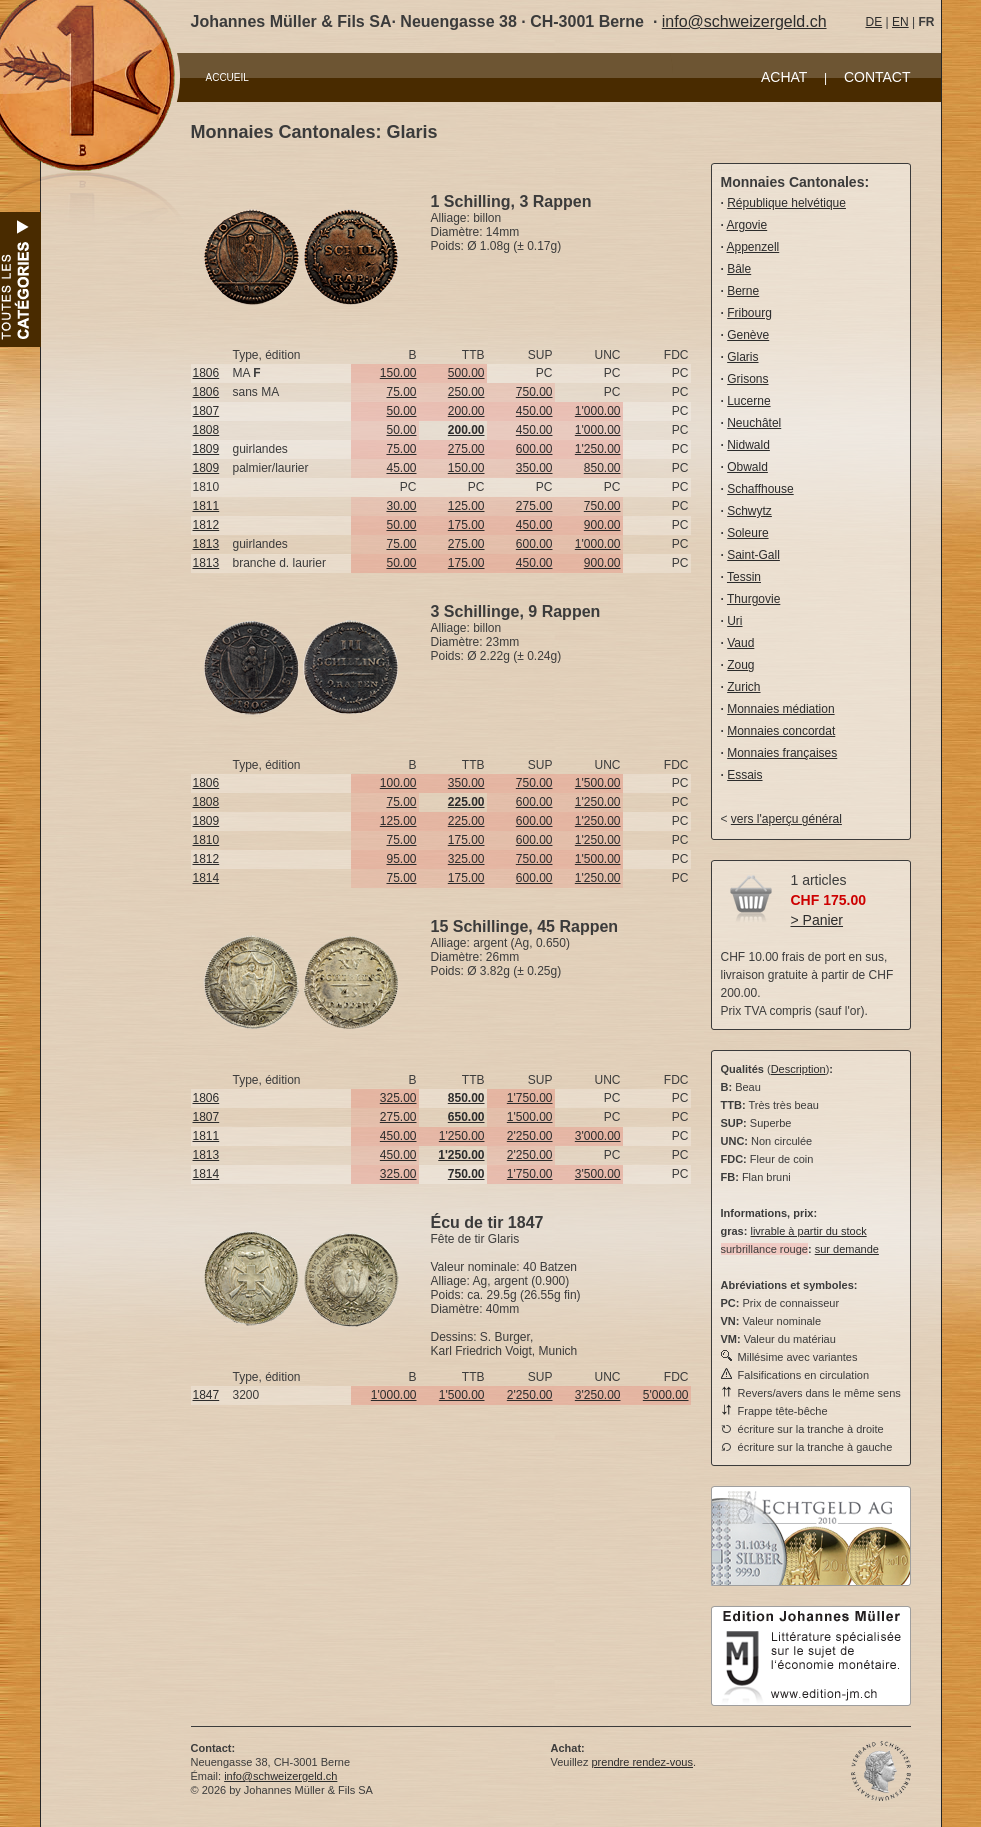 This screenshot has width=981, height=1827. Describe the element at coordinates (748, 445) in the screenshot. I see `Nidwald` at that location.